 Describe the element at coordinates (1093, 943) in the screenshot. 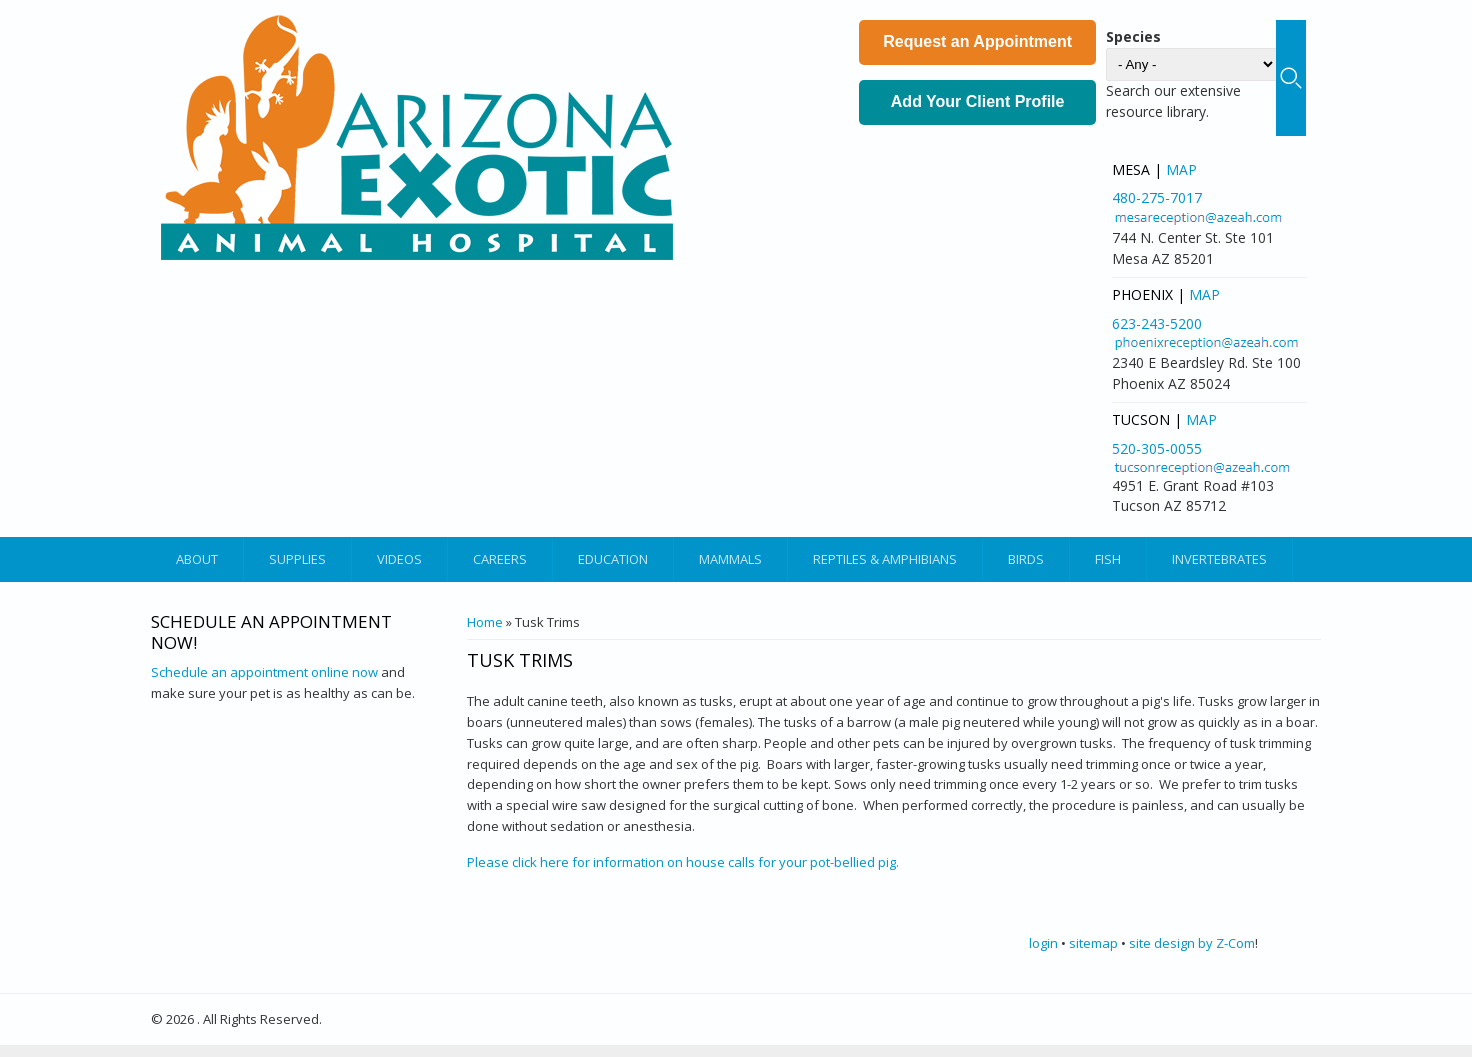

I see `sitemap` at that location.